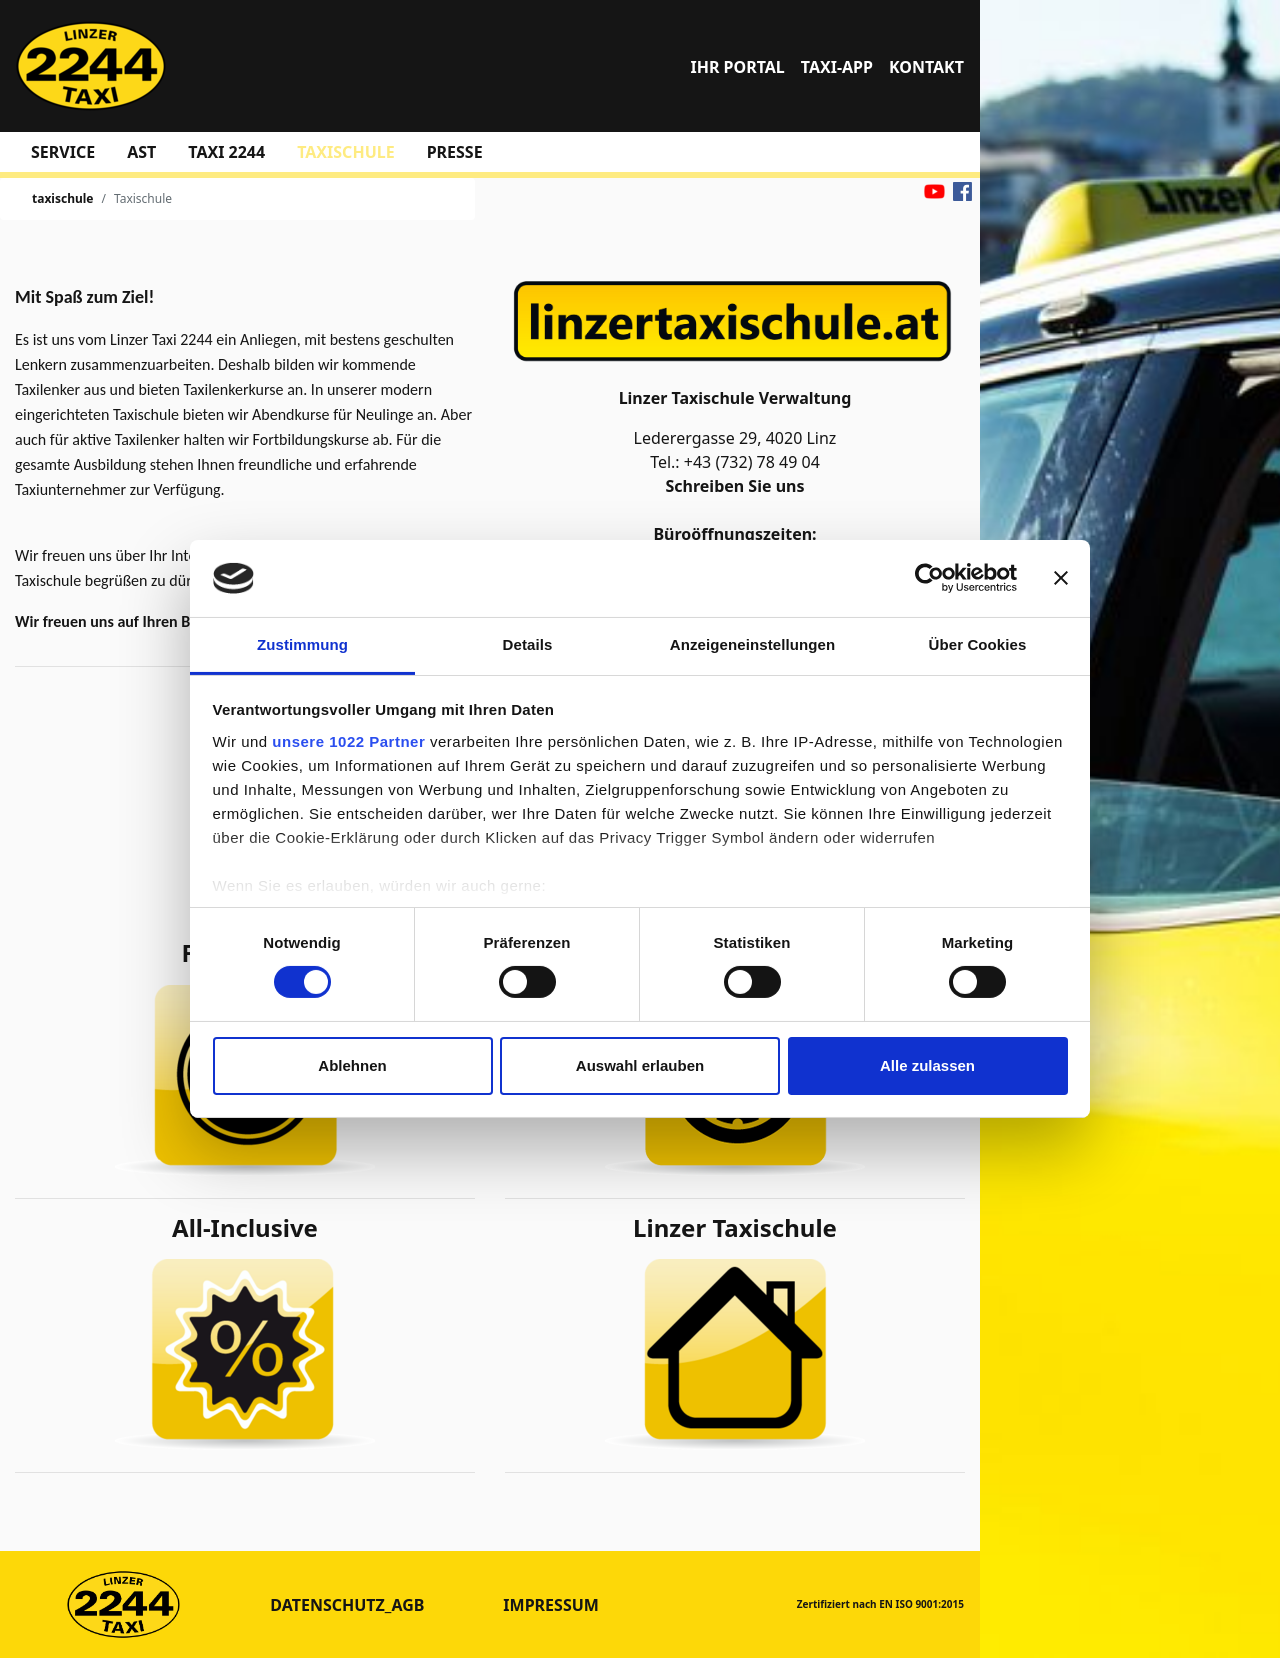 This screenshot has height=1658, width=1280. What do you see at coordinates (927, 1065) in the screenshot?
I see `Alle zulassen` at bounding box center [927, 1065].